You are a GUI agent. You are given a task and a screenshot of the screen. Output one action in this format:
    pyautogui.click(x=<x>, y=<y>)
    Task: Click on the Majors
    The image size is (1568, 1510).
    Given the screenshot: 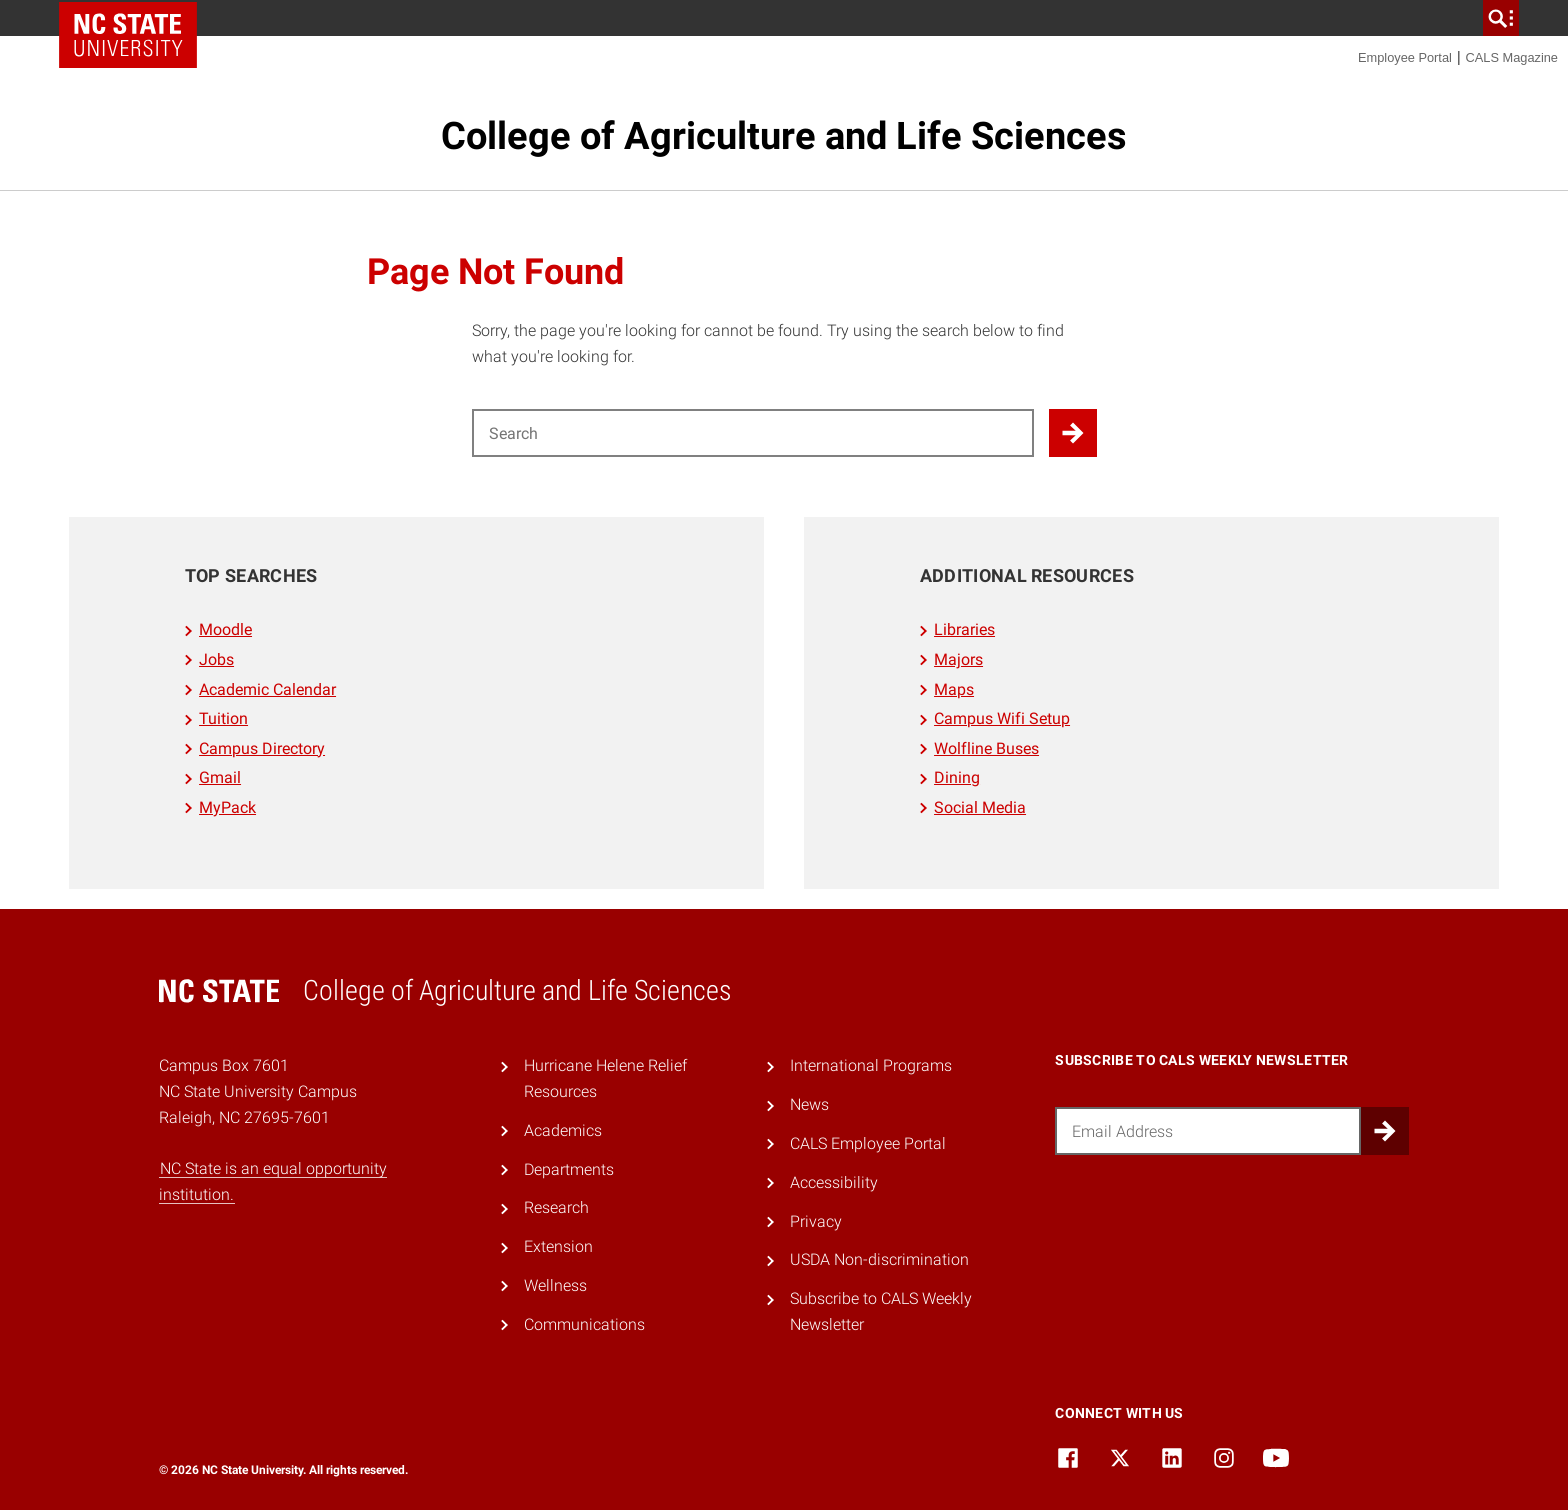 What is the action you would take?
    pyautogui.click(x=958, y=659)
    